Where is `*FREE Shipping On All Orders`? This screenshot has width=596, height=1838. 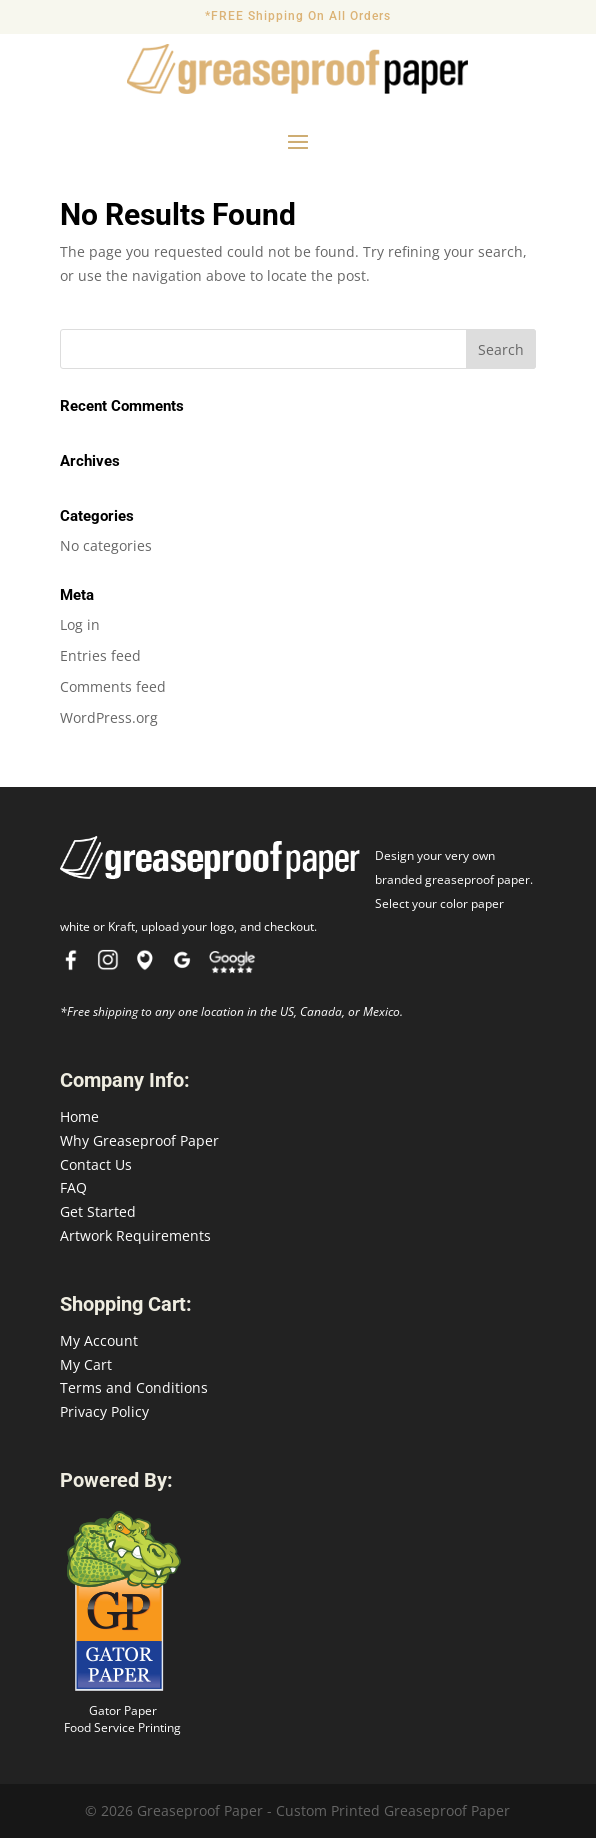 *FREE Shipping On All Orders is located at coordinates (298, 16).